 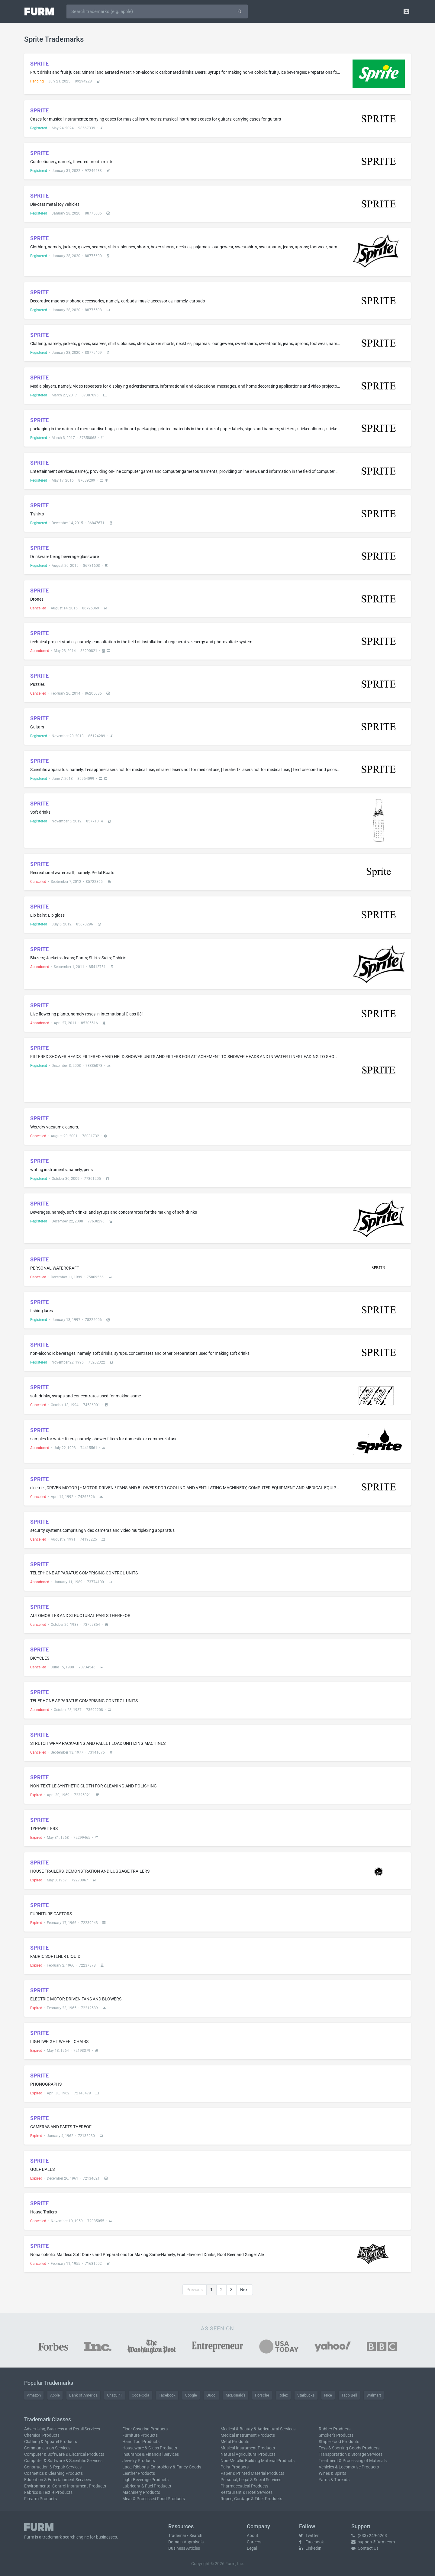 What do you see at coordinates (262, 2395) in the screenshot?
I see `Porsche` at bounding box center [262, 2395].